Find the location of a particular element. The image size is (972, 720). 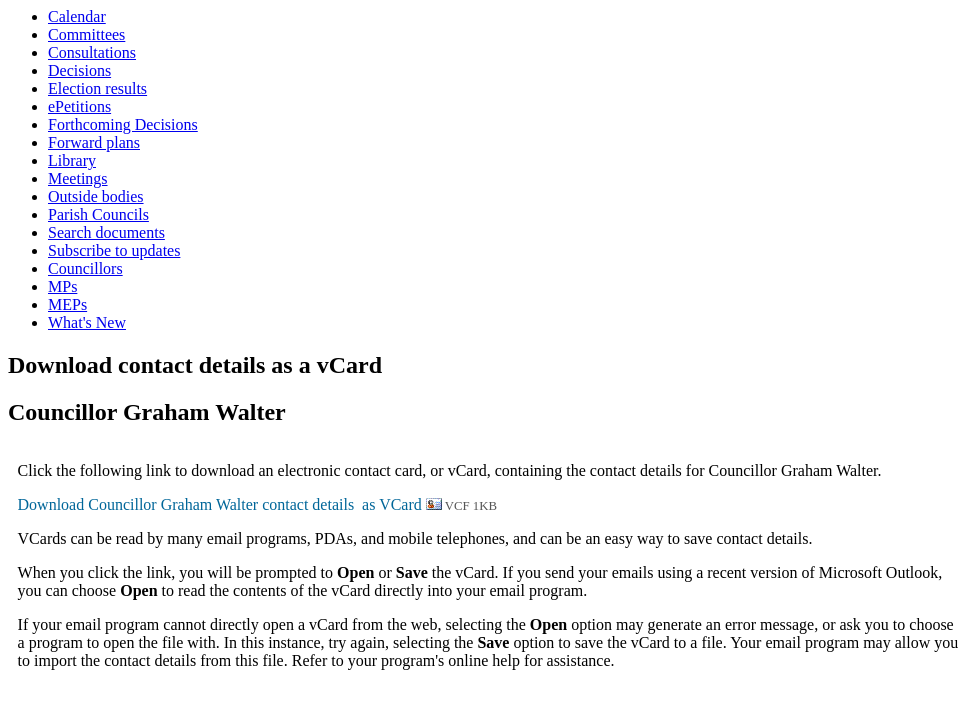

Calendar is located at coordinates (77, 16).